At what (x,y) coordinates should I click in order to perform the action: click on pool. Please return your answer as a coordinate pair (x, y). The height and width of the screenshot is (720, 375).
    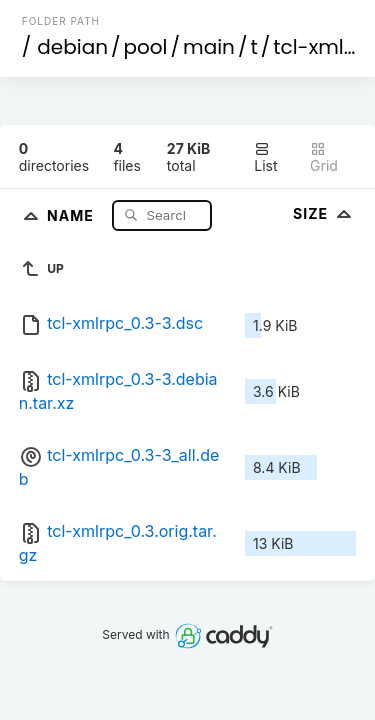
    Looking at the image, I should click on (146, 47).